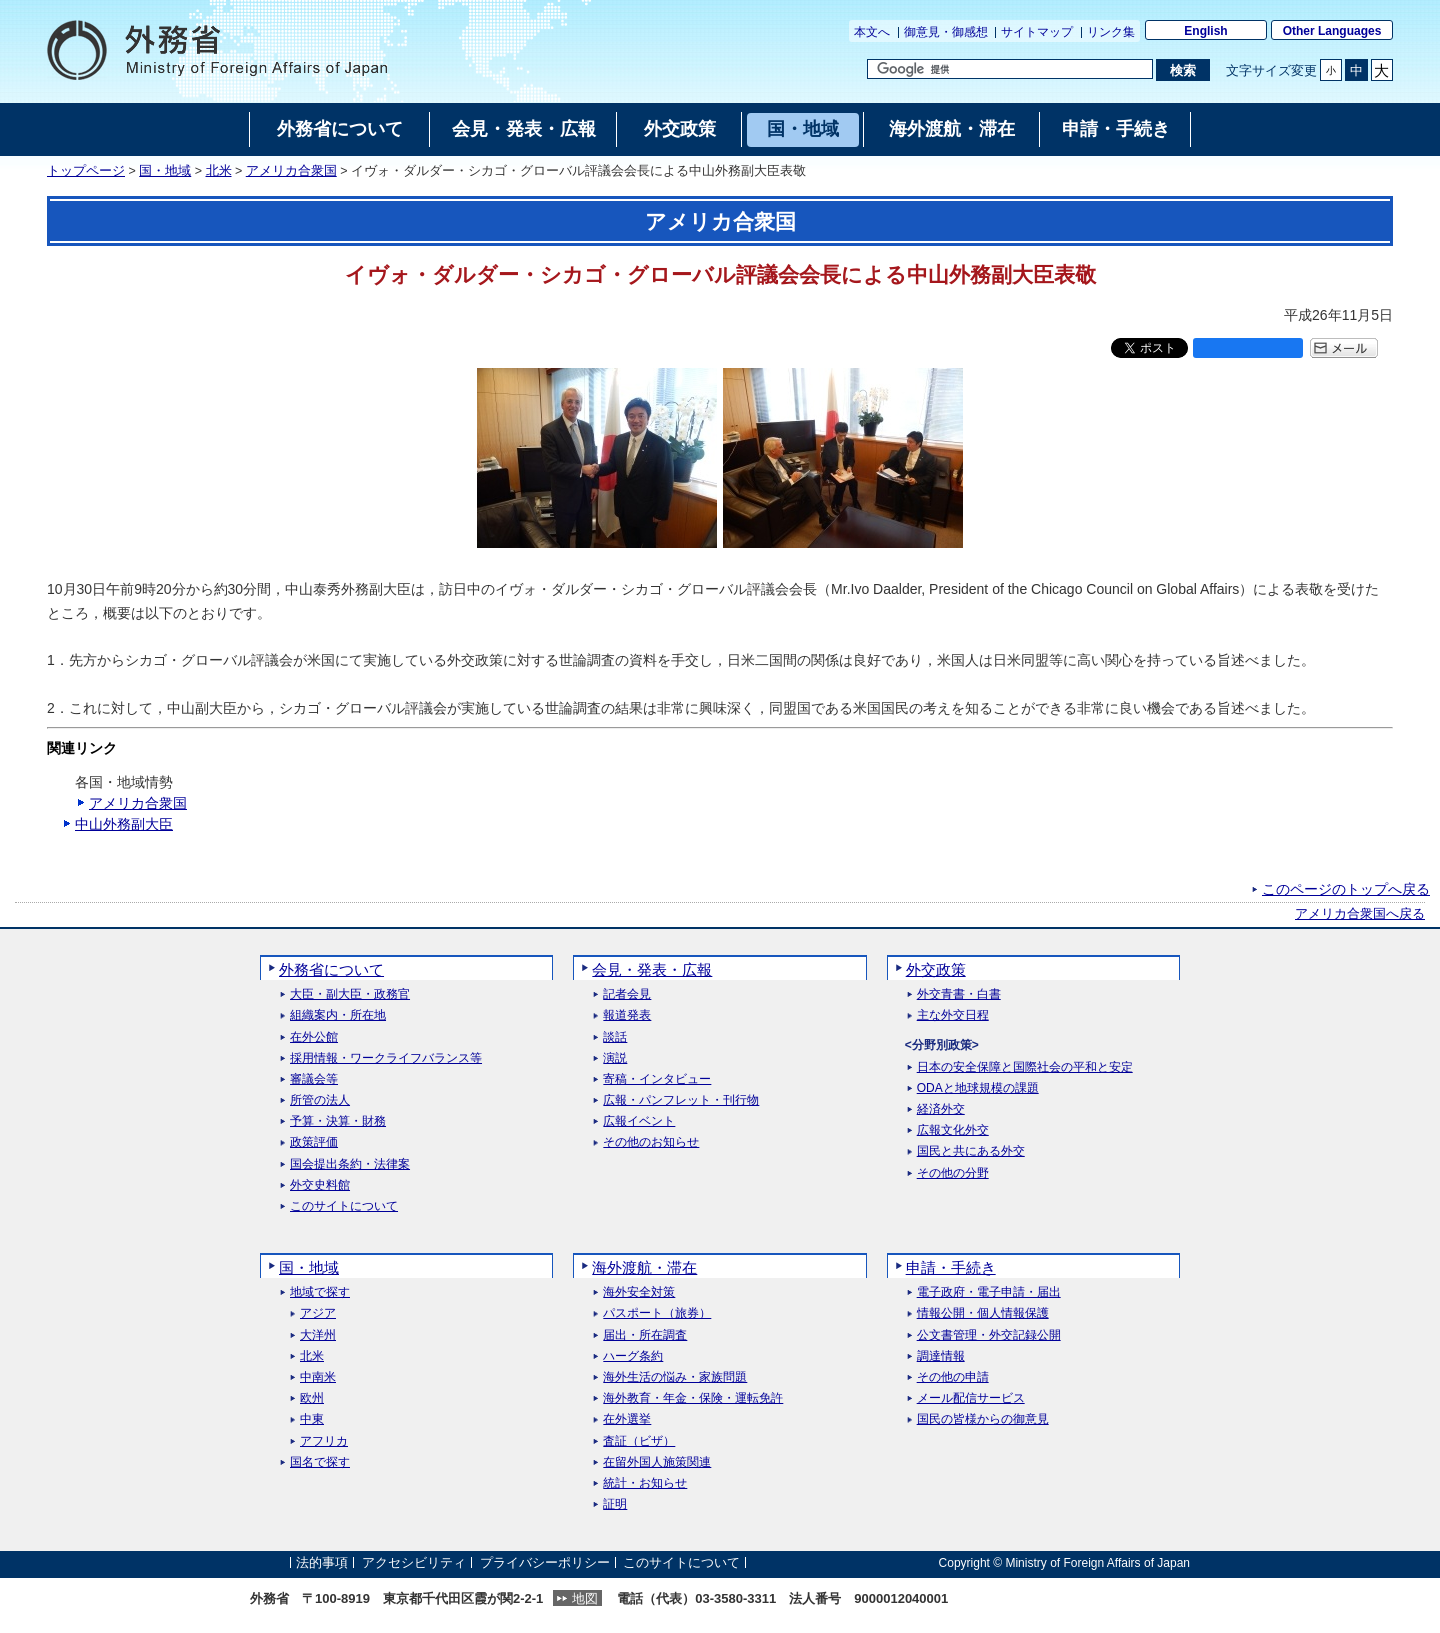  What do you see at coordinates (639, 1121) in the screenshot?
I see `広報イベント` at bounding box center [639, 1121].